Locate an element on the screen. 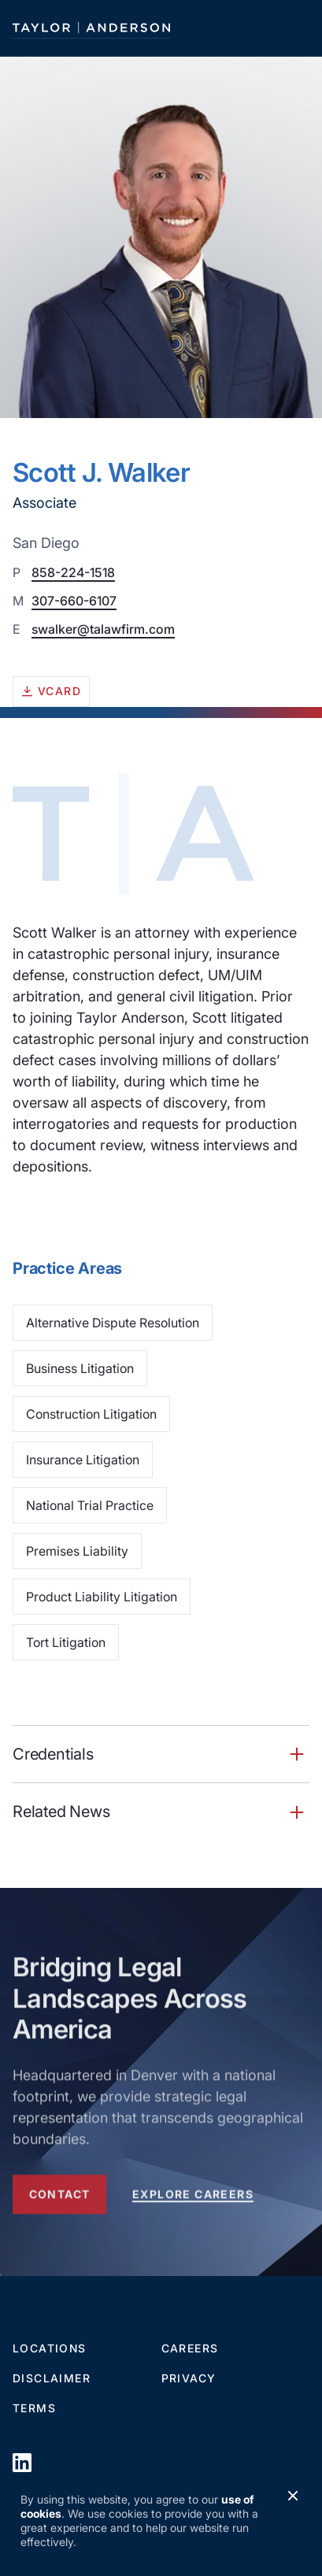 The width and height of the screenshot is (322, 2576). [Toggle navigation] is located at coordinates (295, 28).